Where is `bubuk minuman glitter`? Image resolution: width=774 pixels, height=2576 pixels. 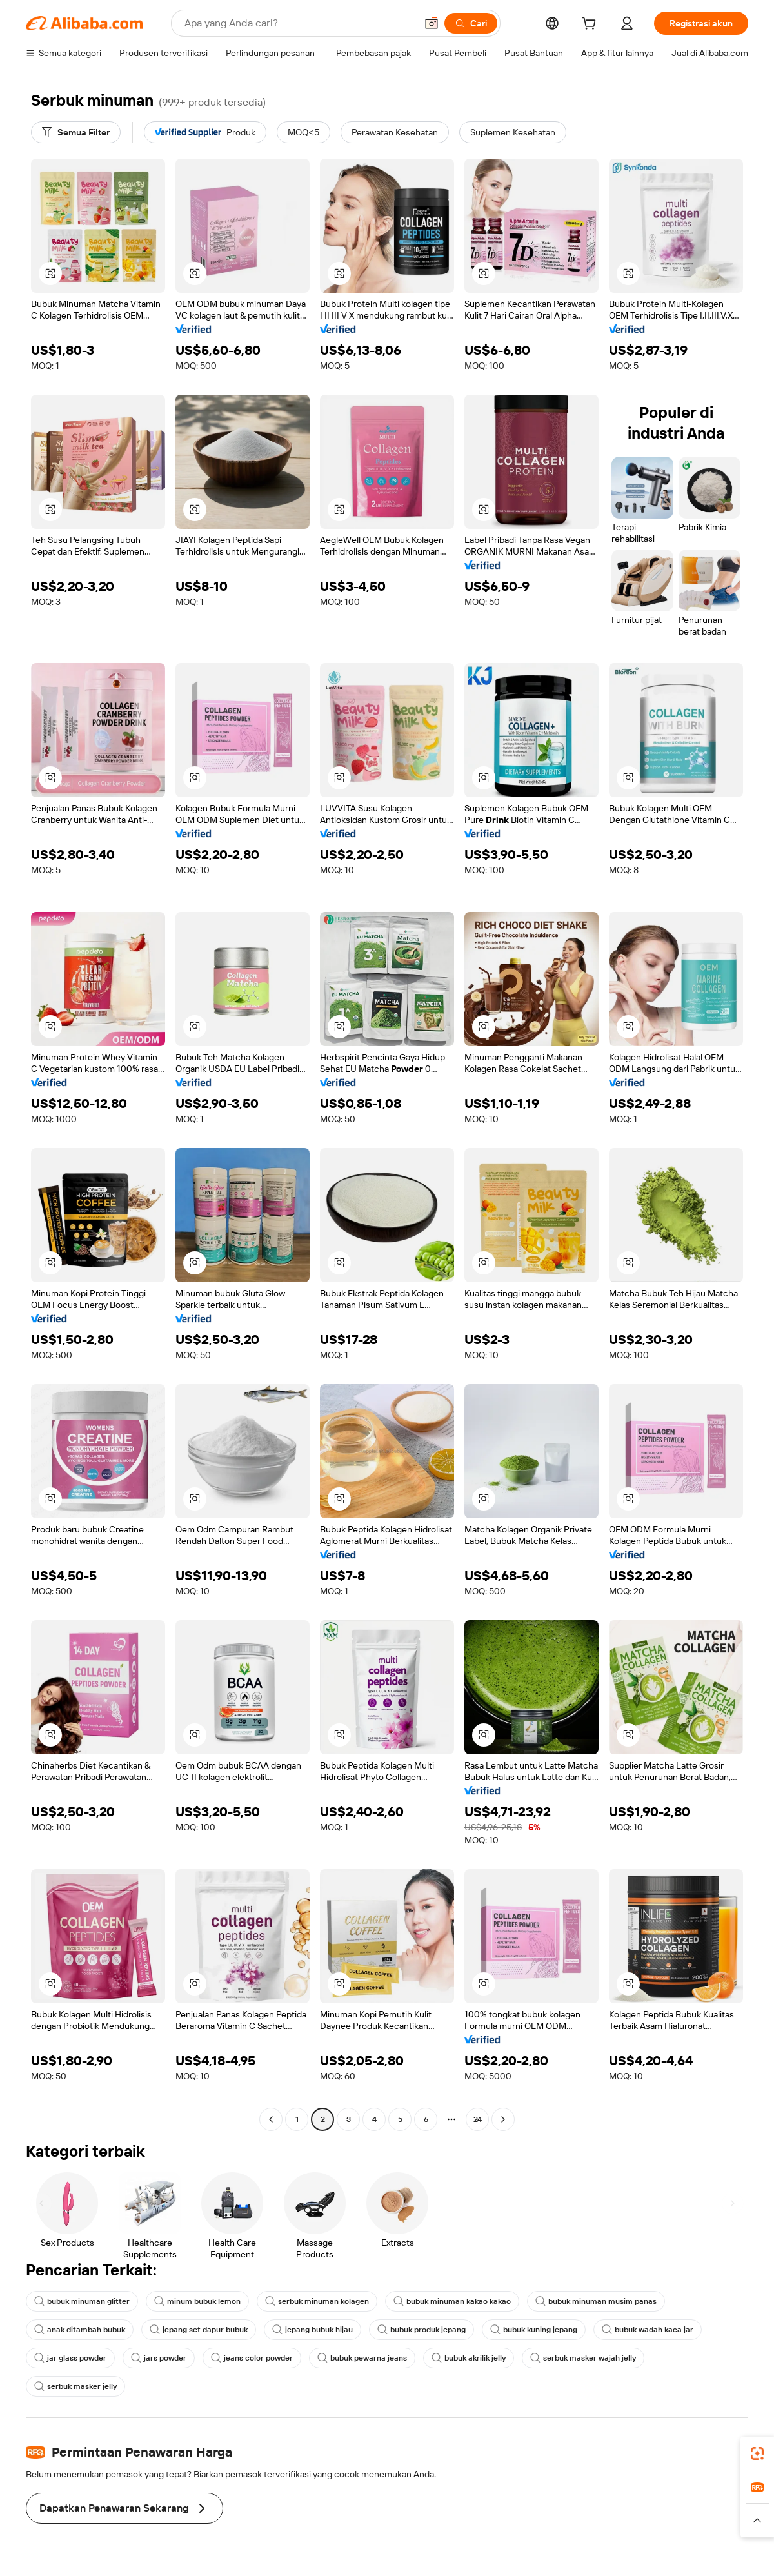 bubuk minuman glitter is located at coordinates (82, 2301).